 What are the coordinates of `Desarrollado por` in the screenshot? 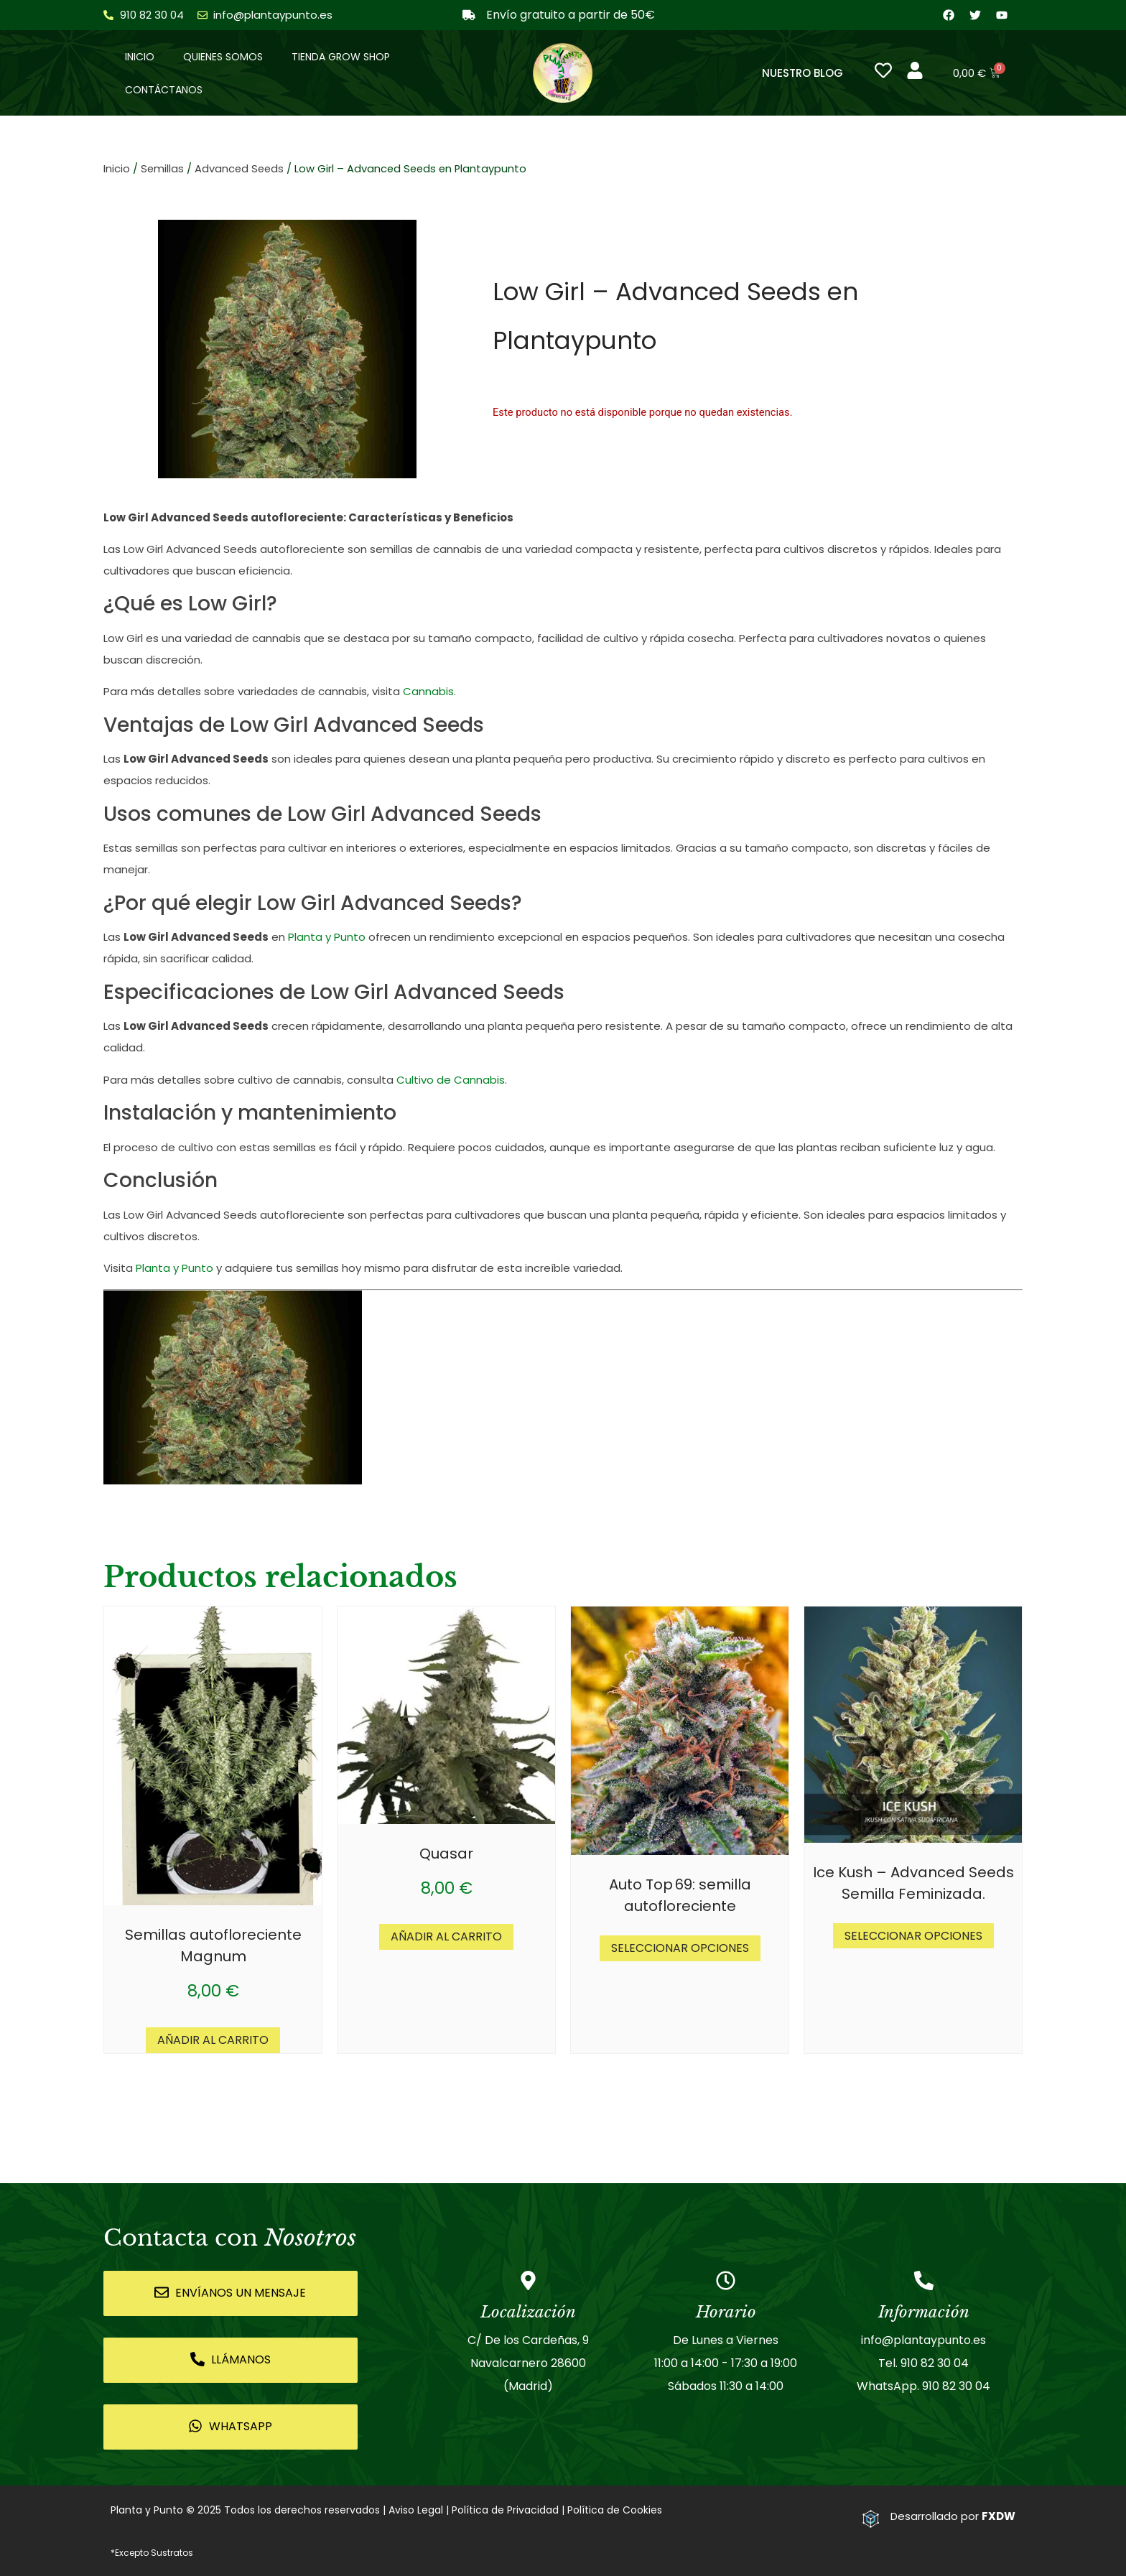 It's located at (952, 2516).